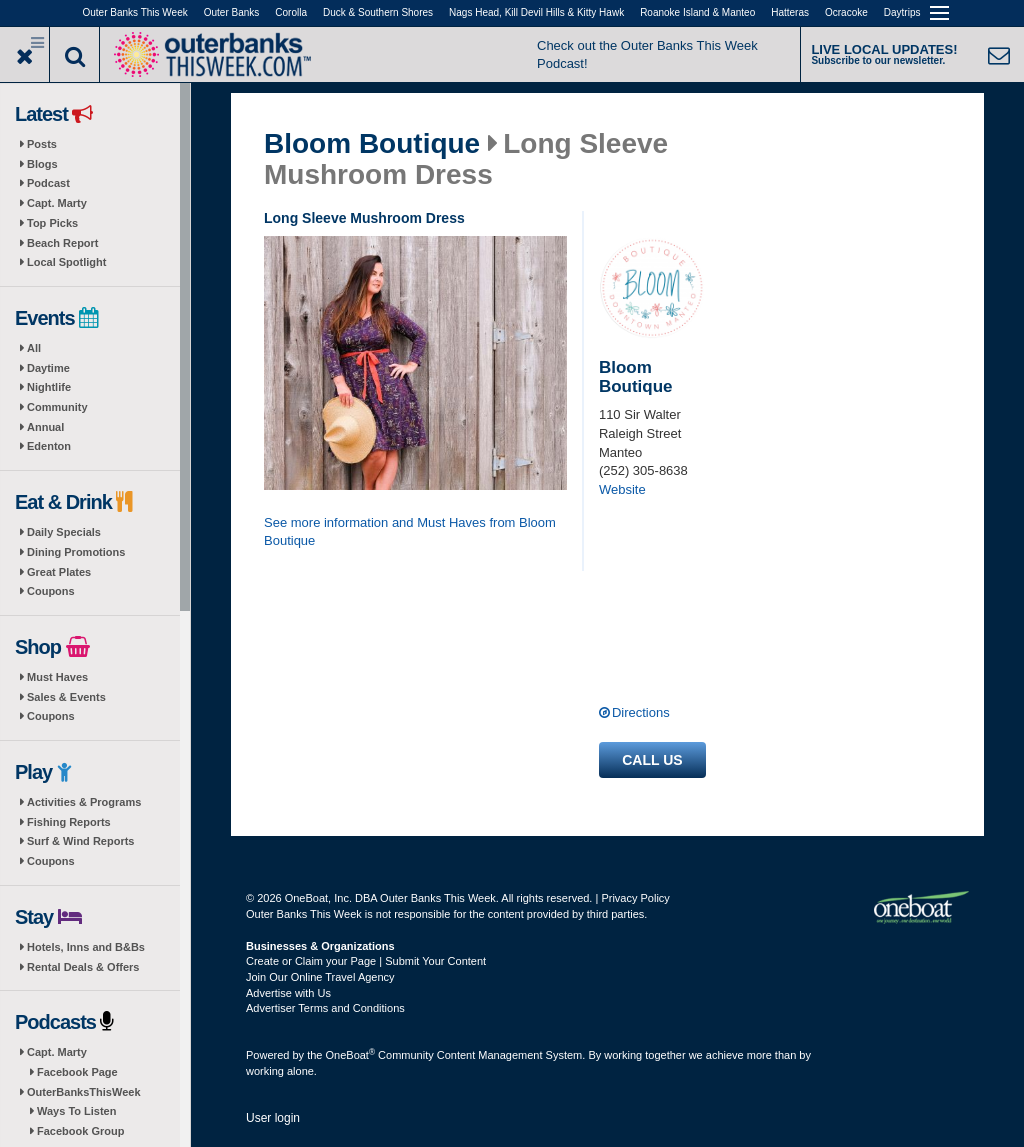 This screenshot has width=1024, height=1147. Describe the element at coordinates (320, 977) in the screenshot. I see `Join Our Online Travel Agency` at that location.